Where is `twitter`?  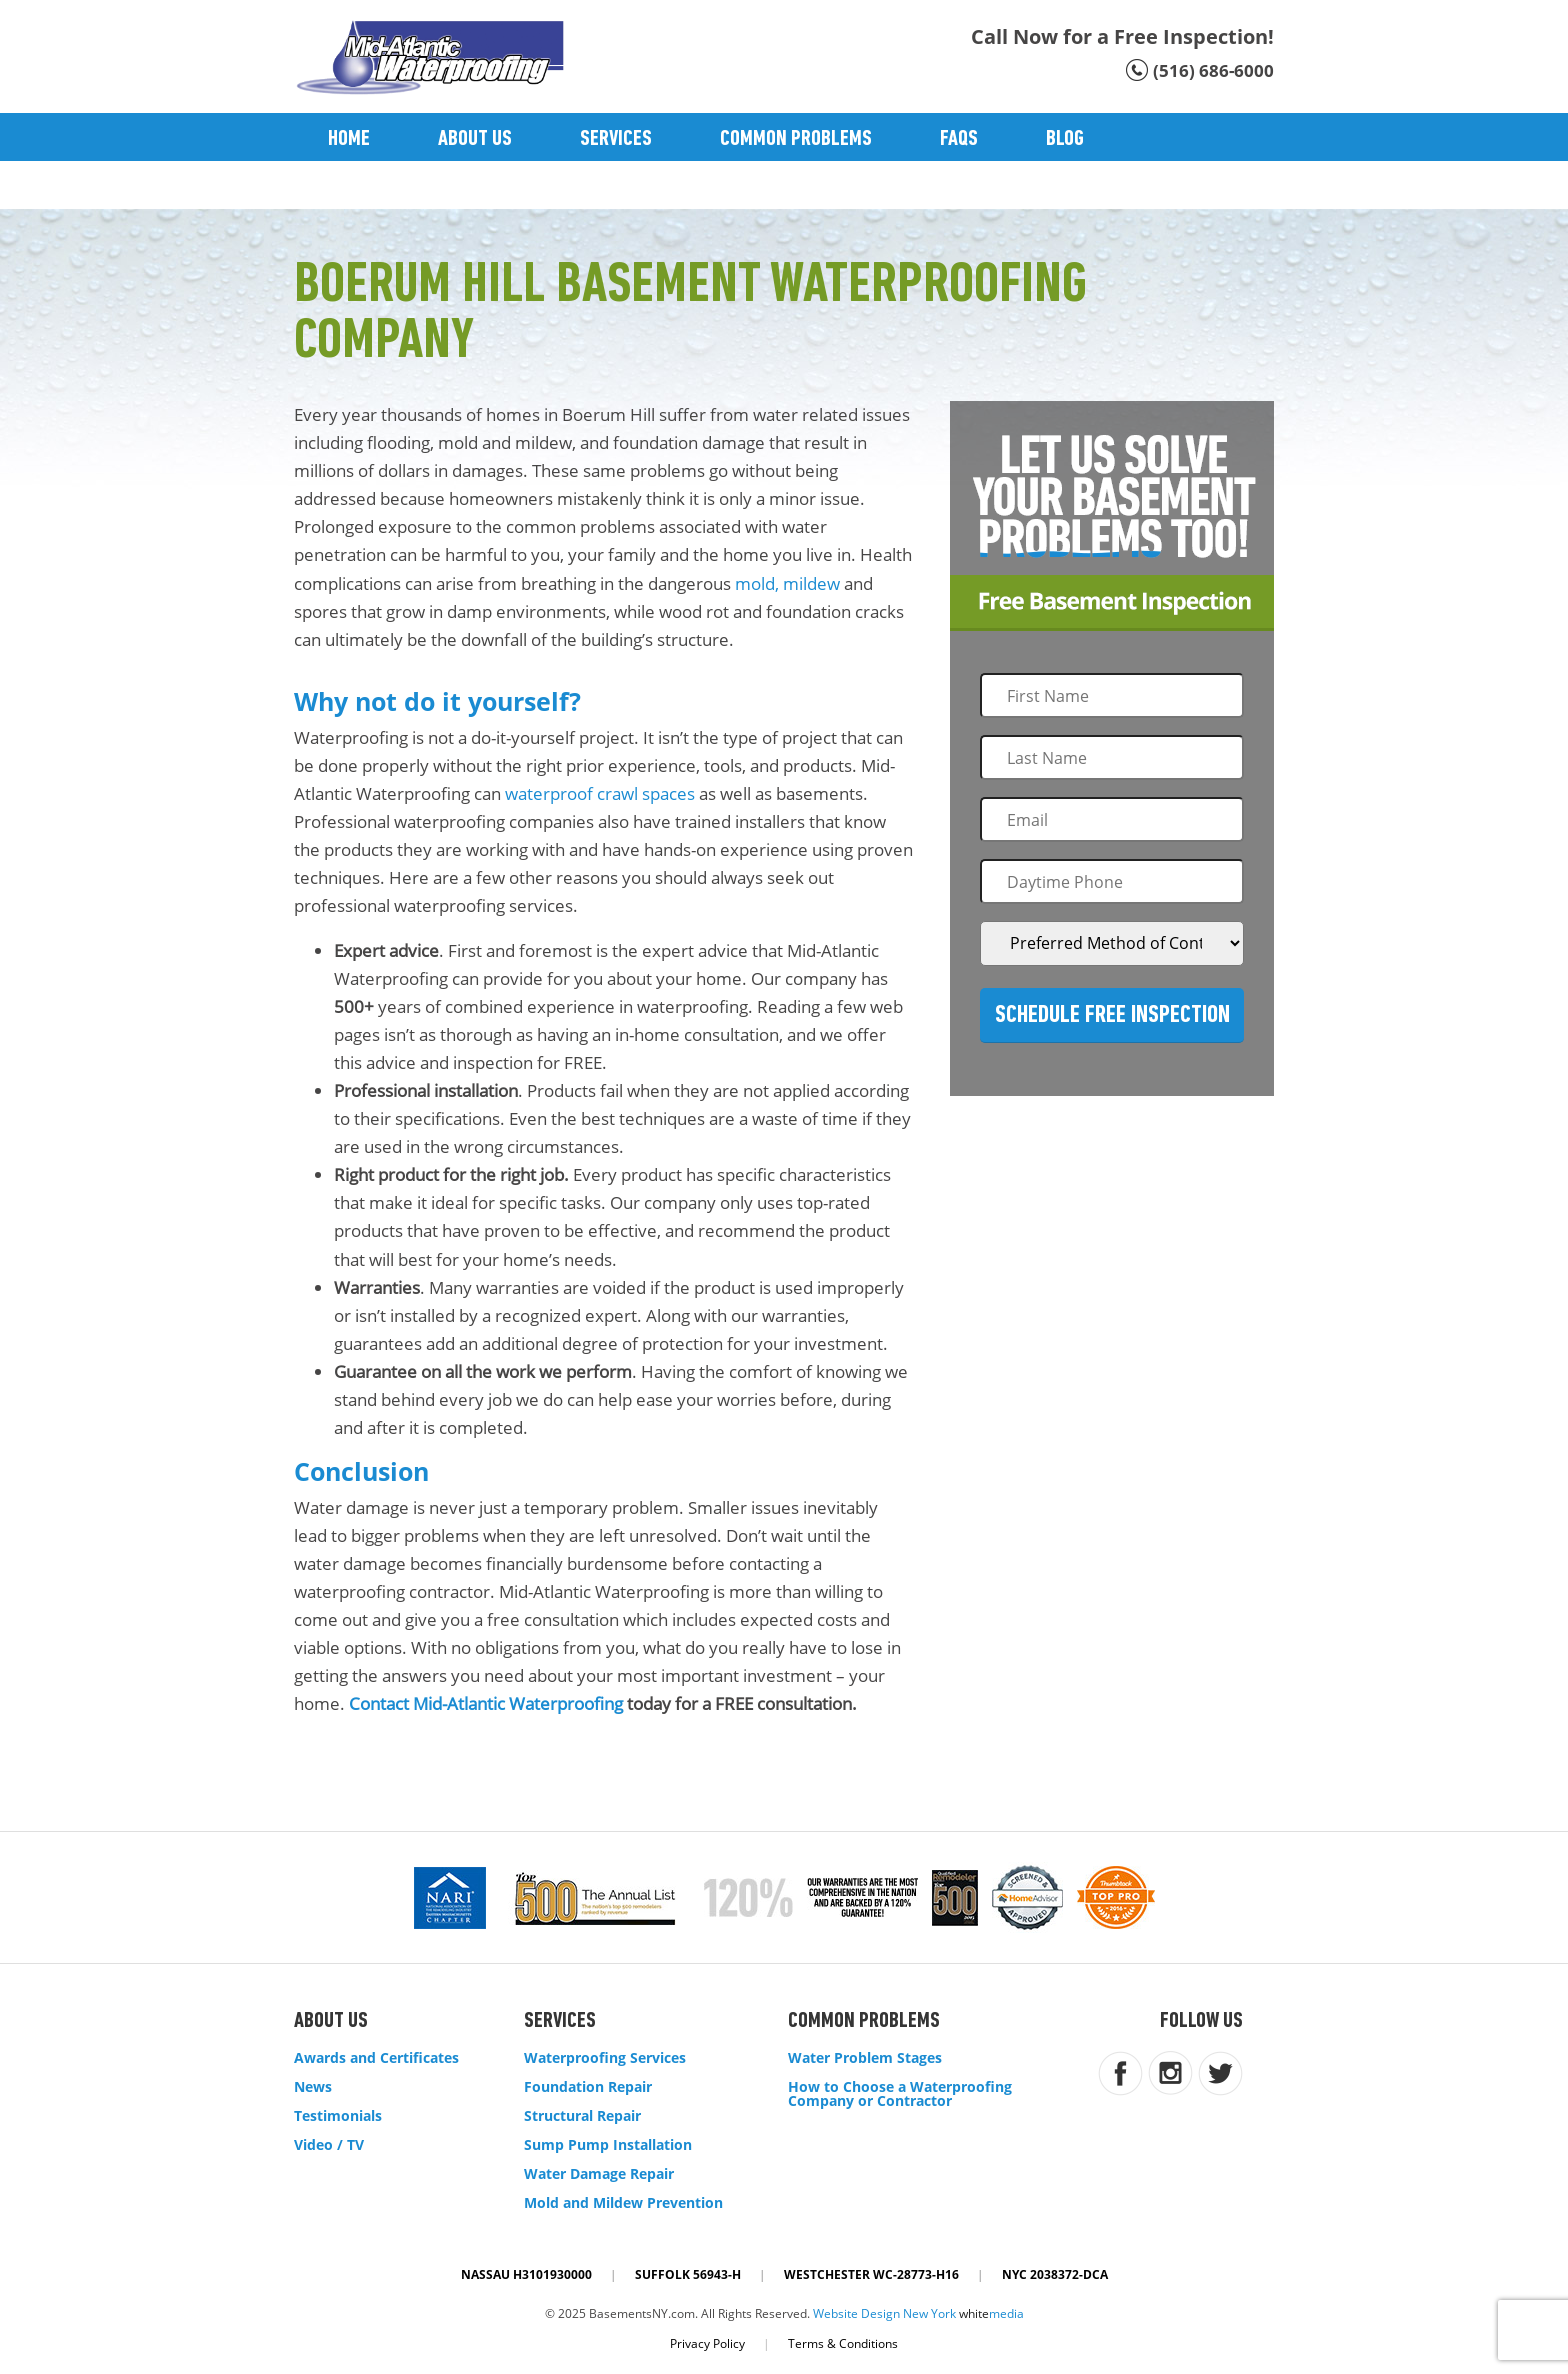
twitter is located at coordinates (1220, 2073).